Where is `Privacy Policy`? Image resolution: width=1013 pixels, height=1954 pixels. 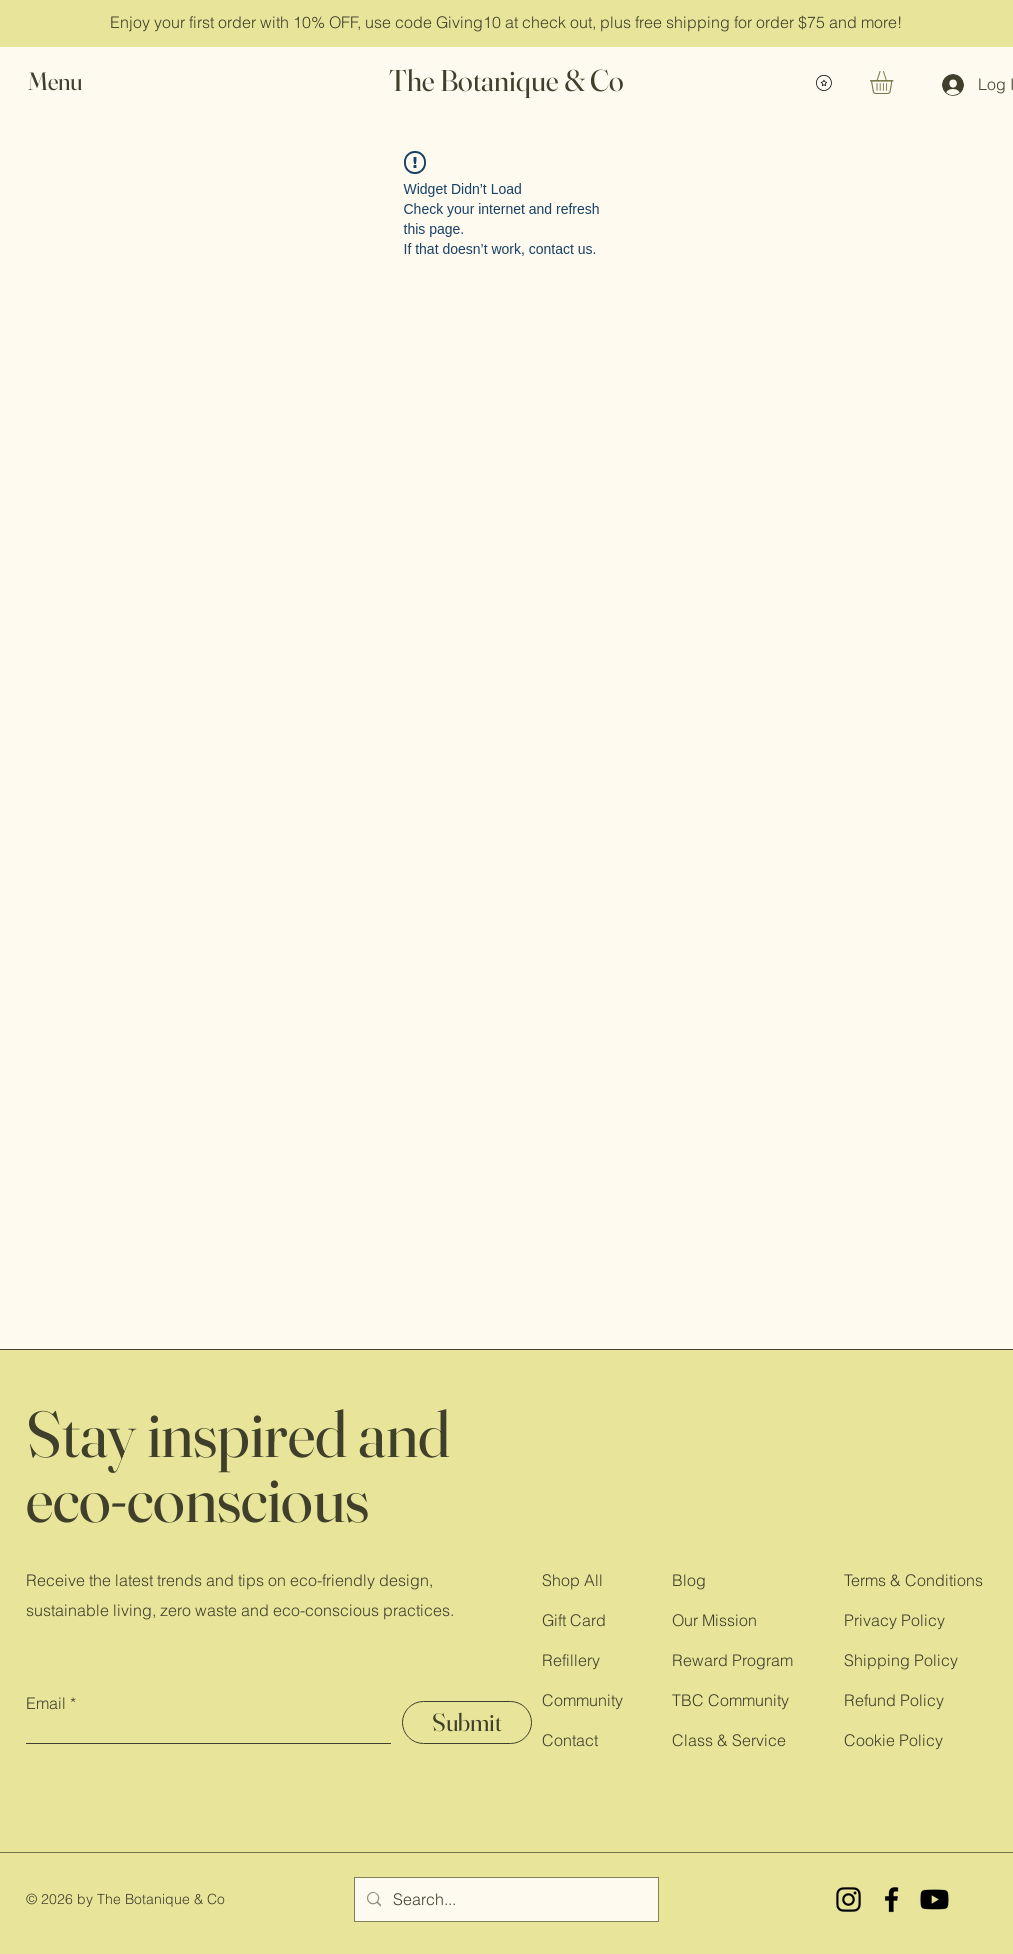
Privacy Policy is located at coordinates (894, 1620).